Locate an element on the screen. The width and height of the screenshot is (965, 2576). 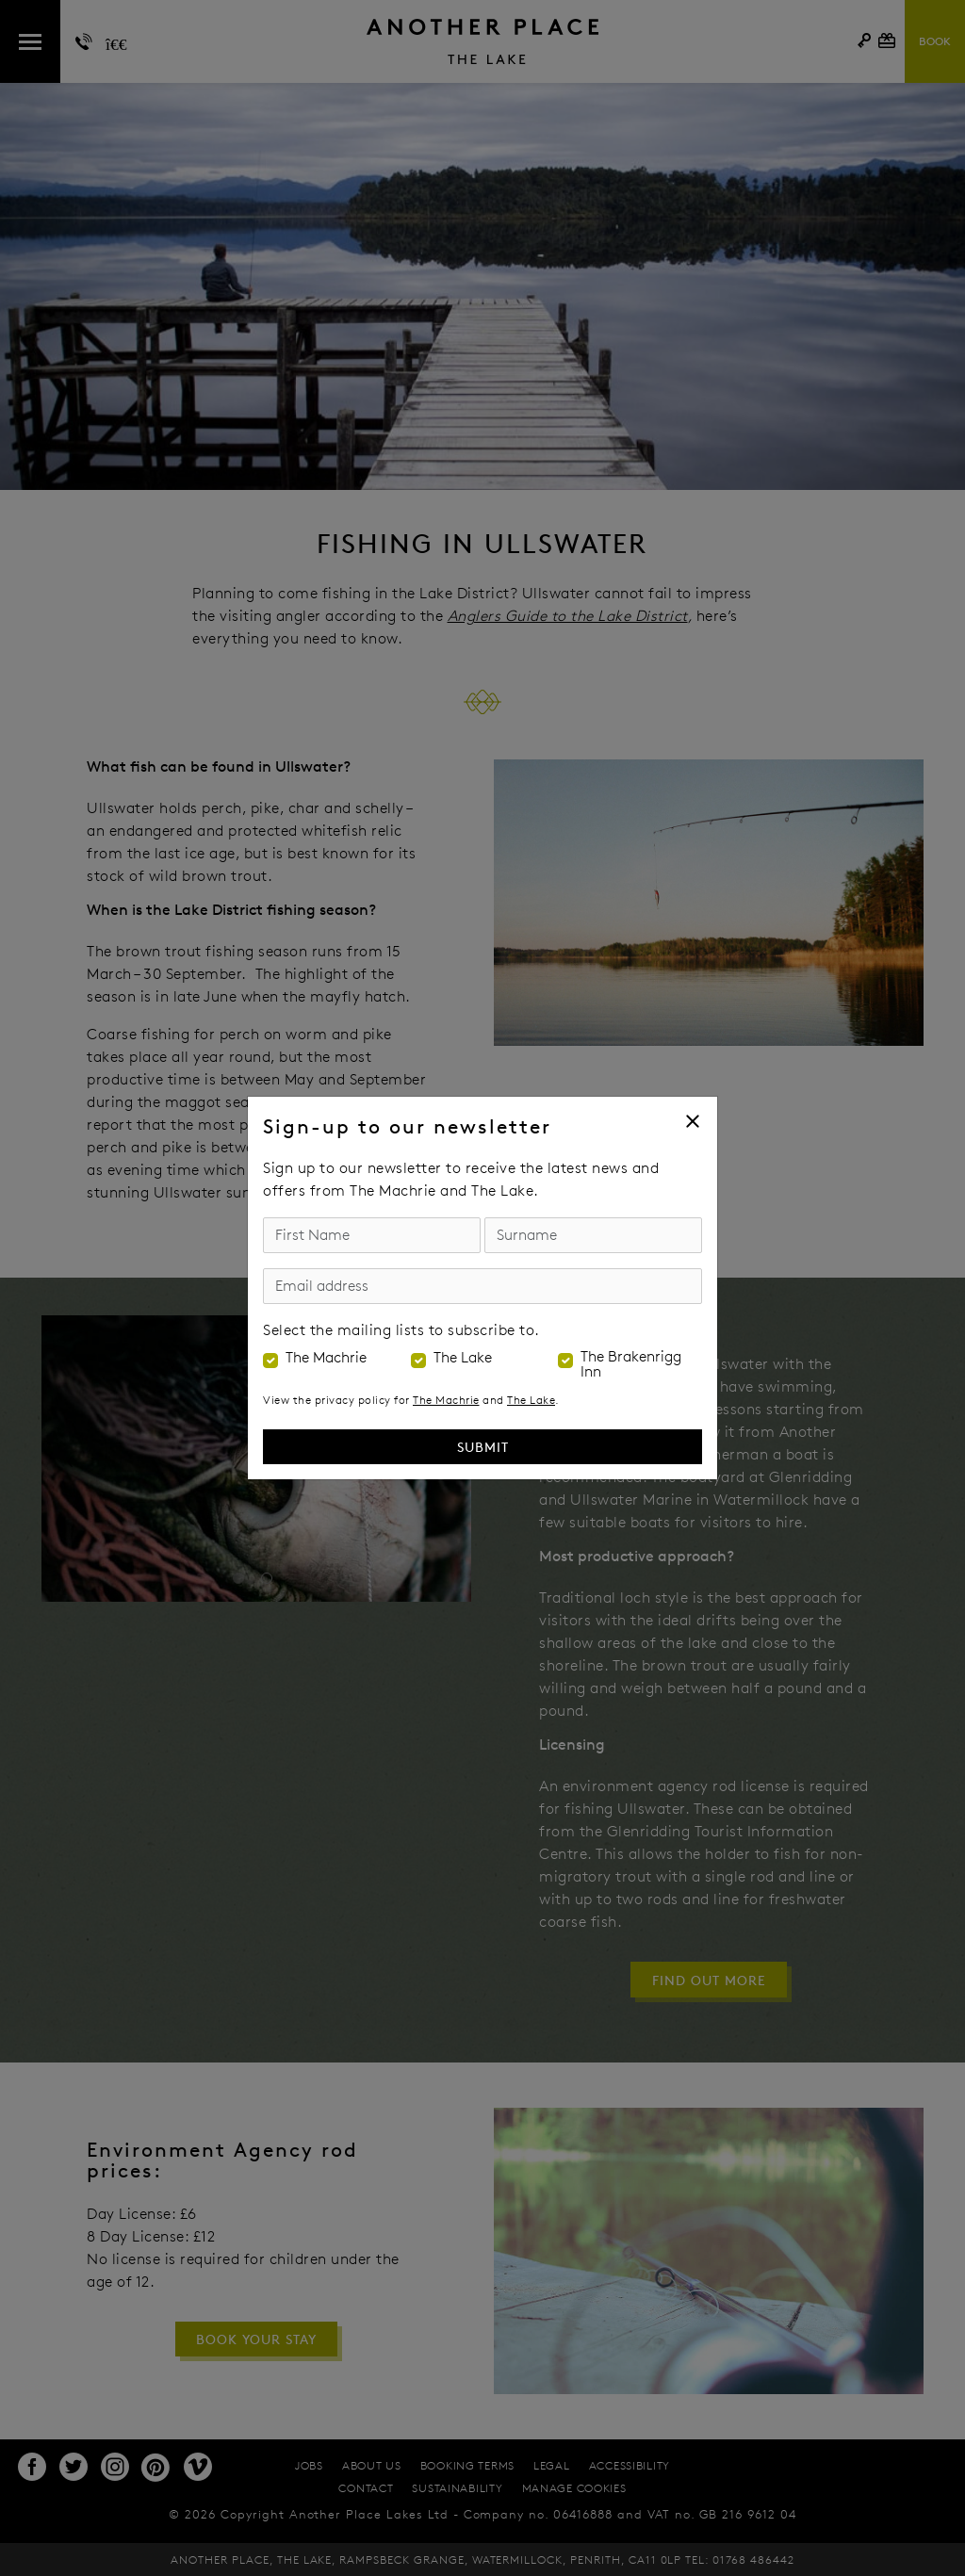
The Brakenrigg Inn is located at coordinates (631, 1364).